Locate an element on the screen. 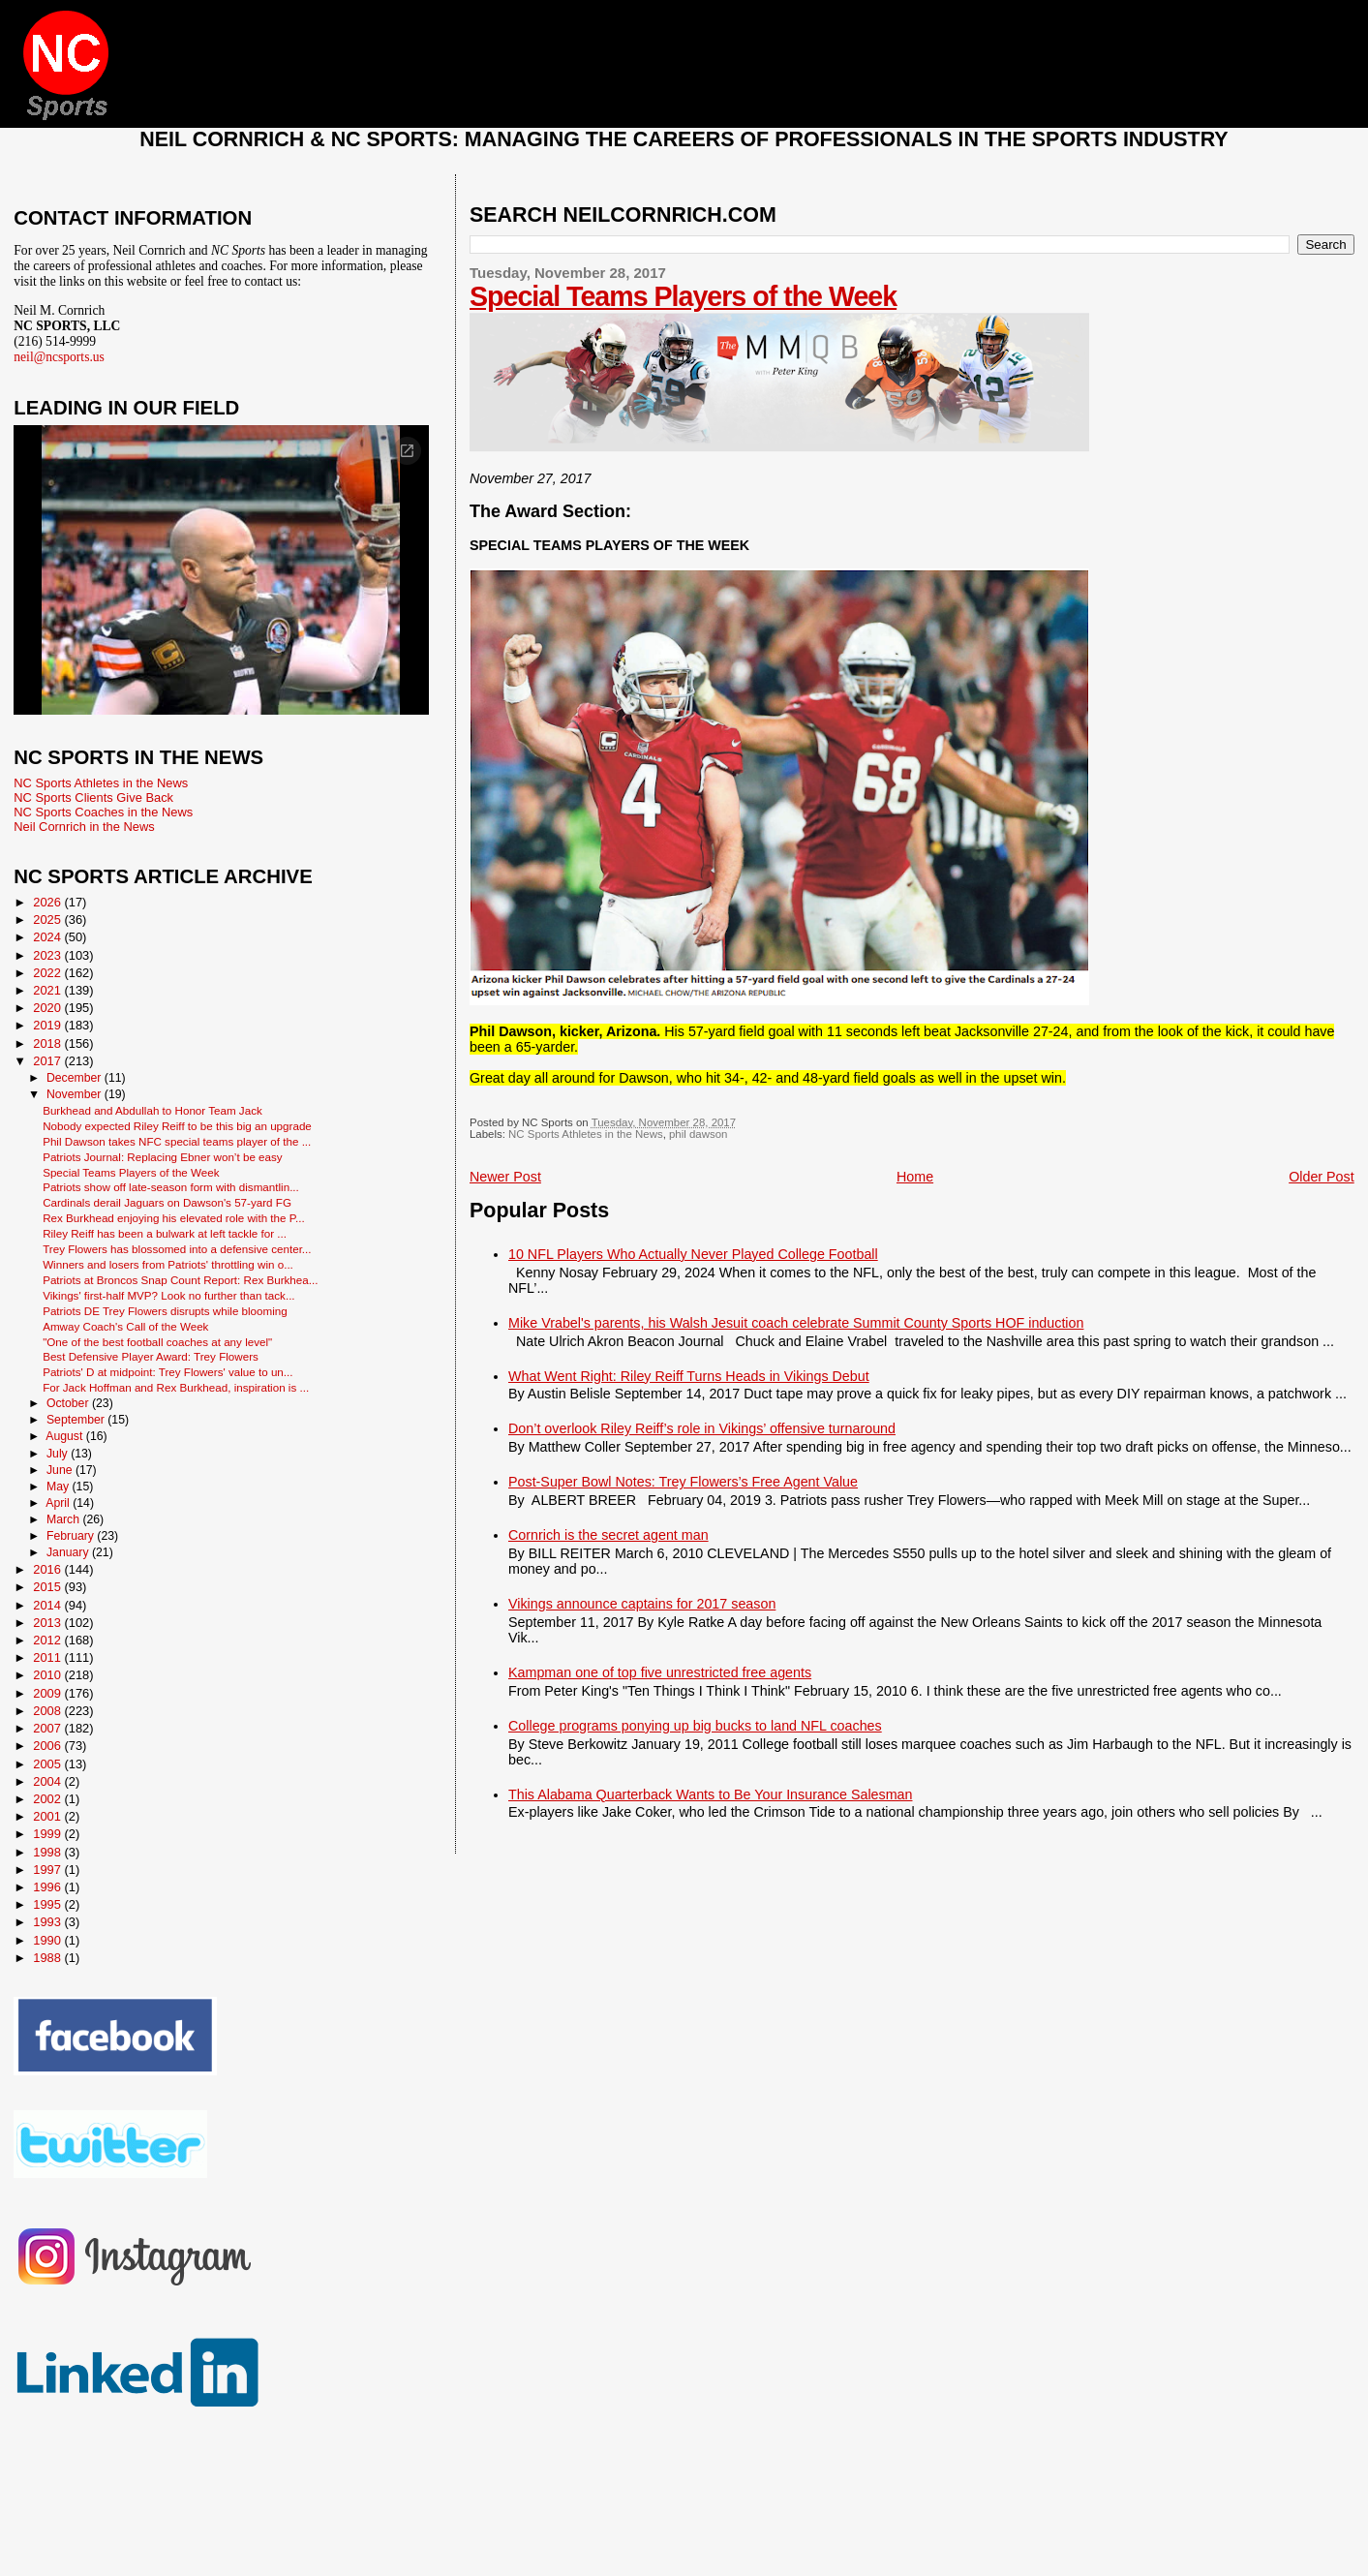  2005 is located at coordinates (48, 1764).